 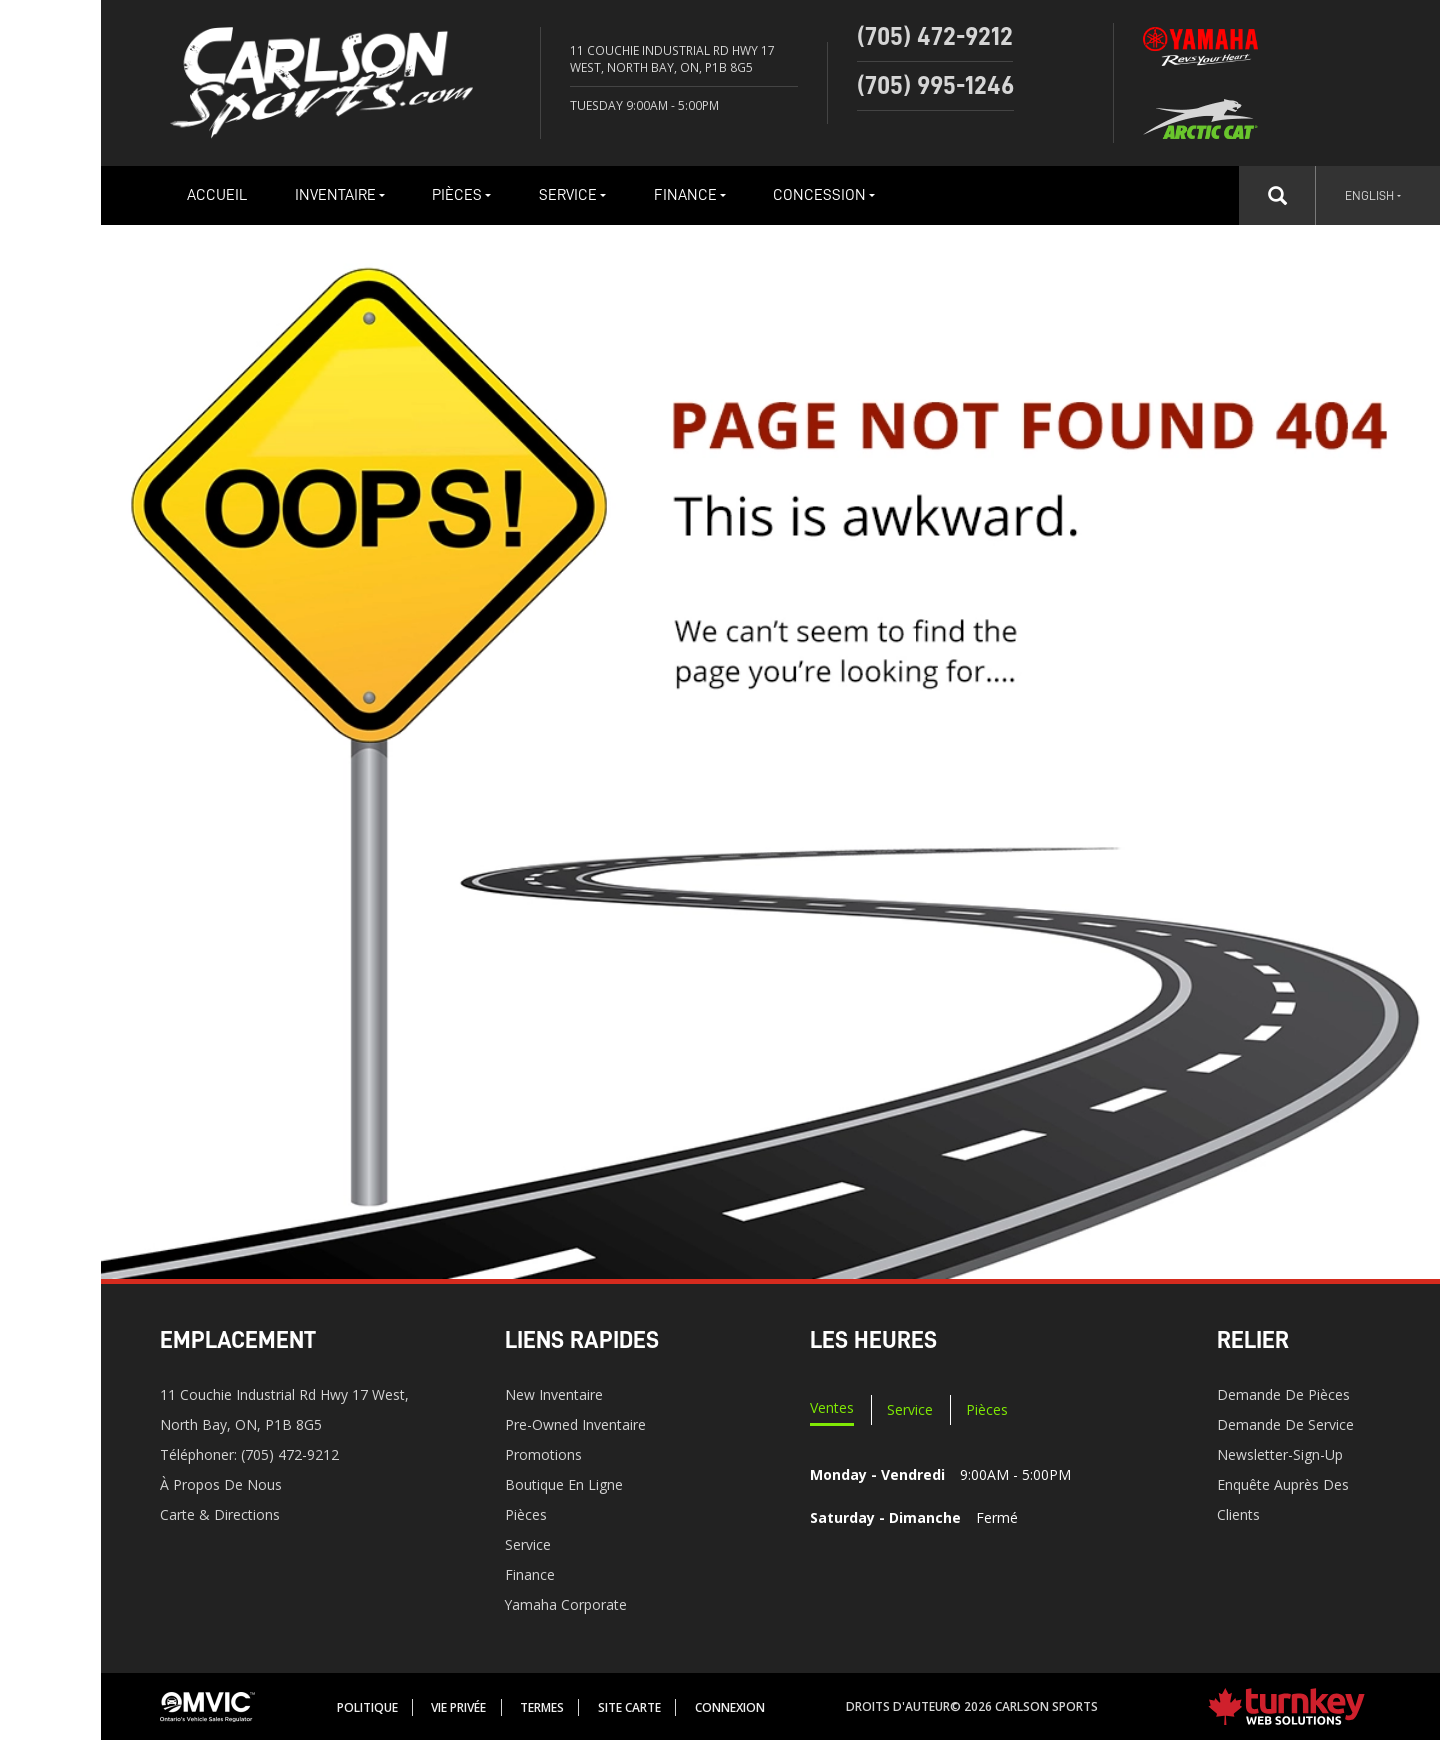 I want to click on Vie privée, so click(x=458, y=1707).